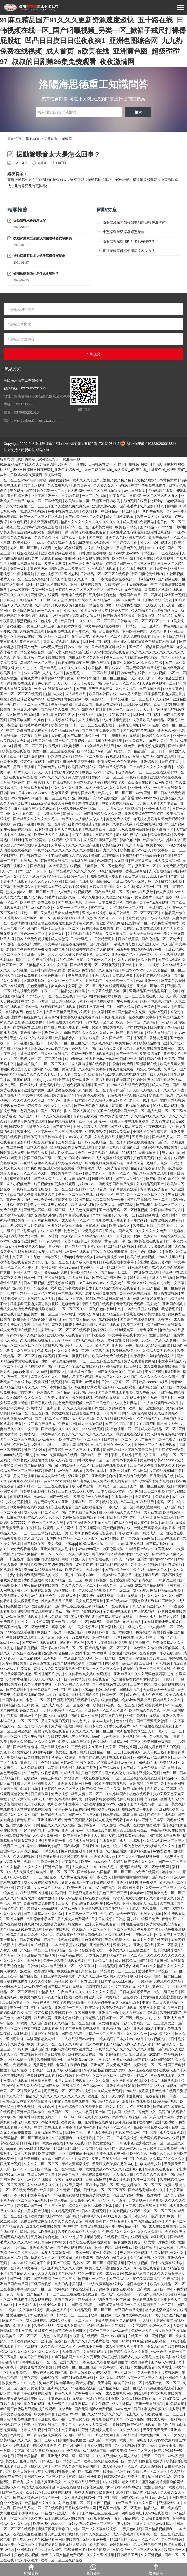 The image size is (187, 2576). What do you see at coordinates (68, 642) in the screenshot?
I see `短视频在线观看` at bounding box center [68, 642].